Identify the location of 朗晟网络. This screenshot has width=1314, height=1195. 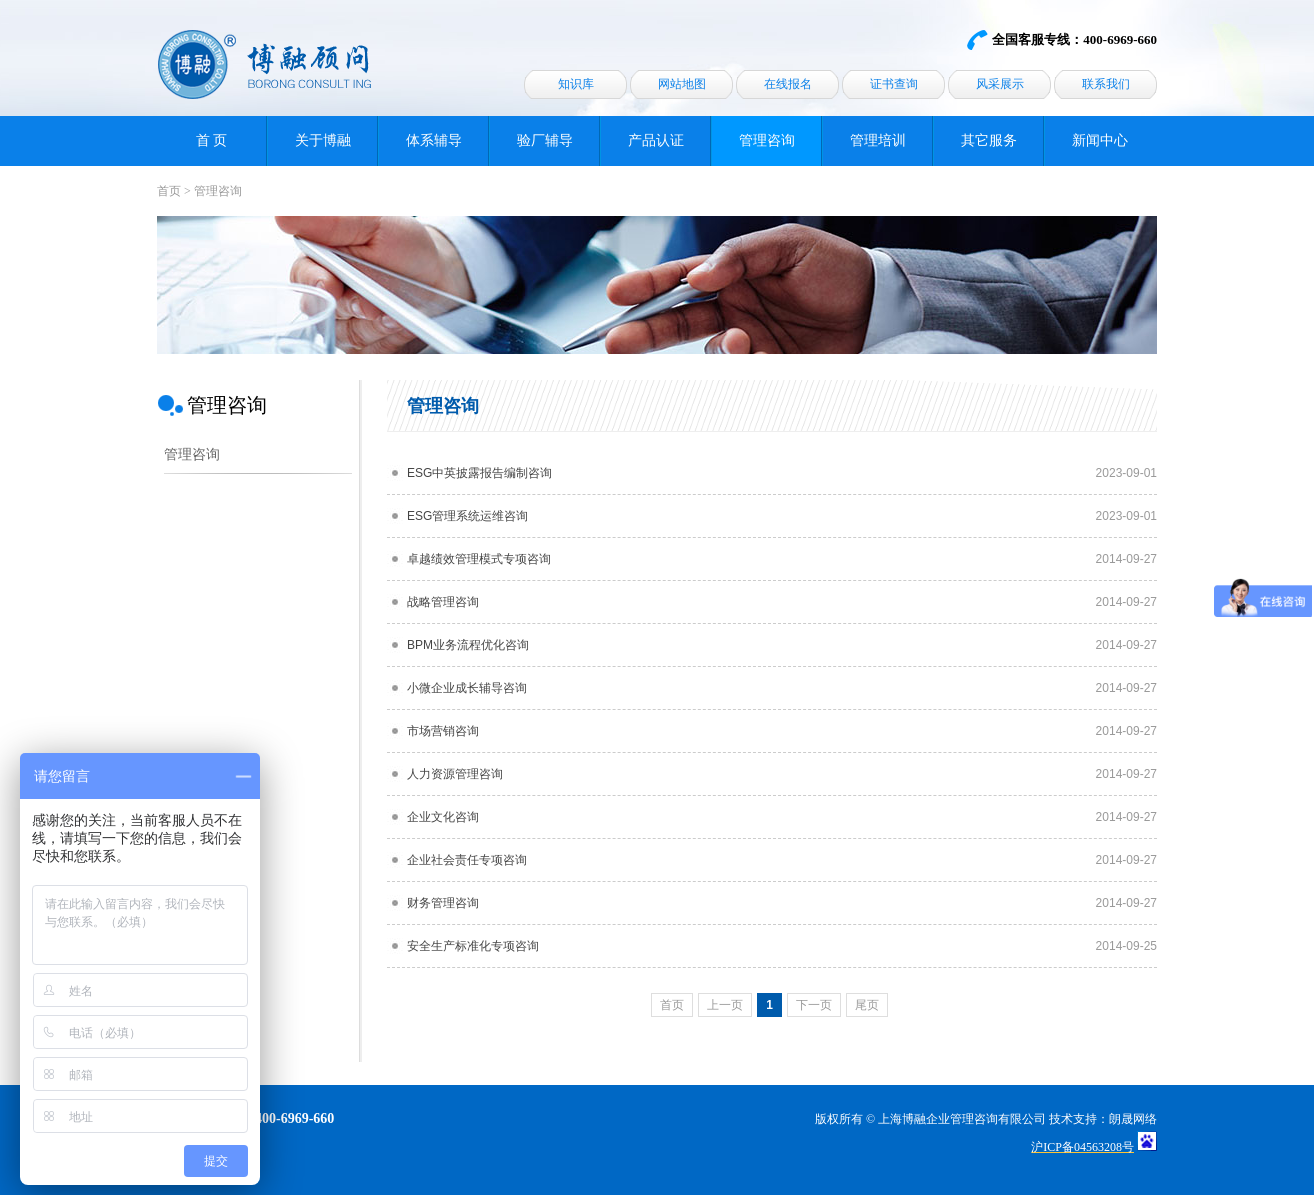
(1133, 1119).